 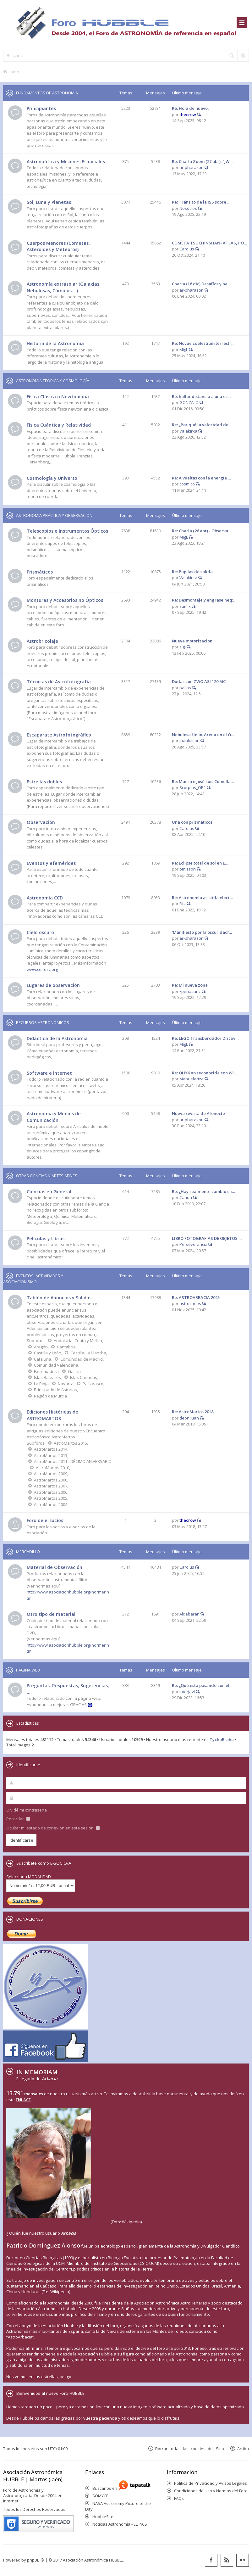 I want to click on Nueva motorizacion, so click(x=192, y=641).